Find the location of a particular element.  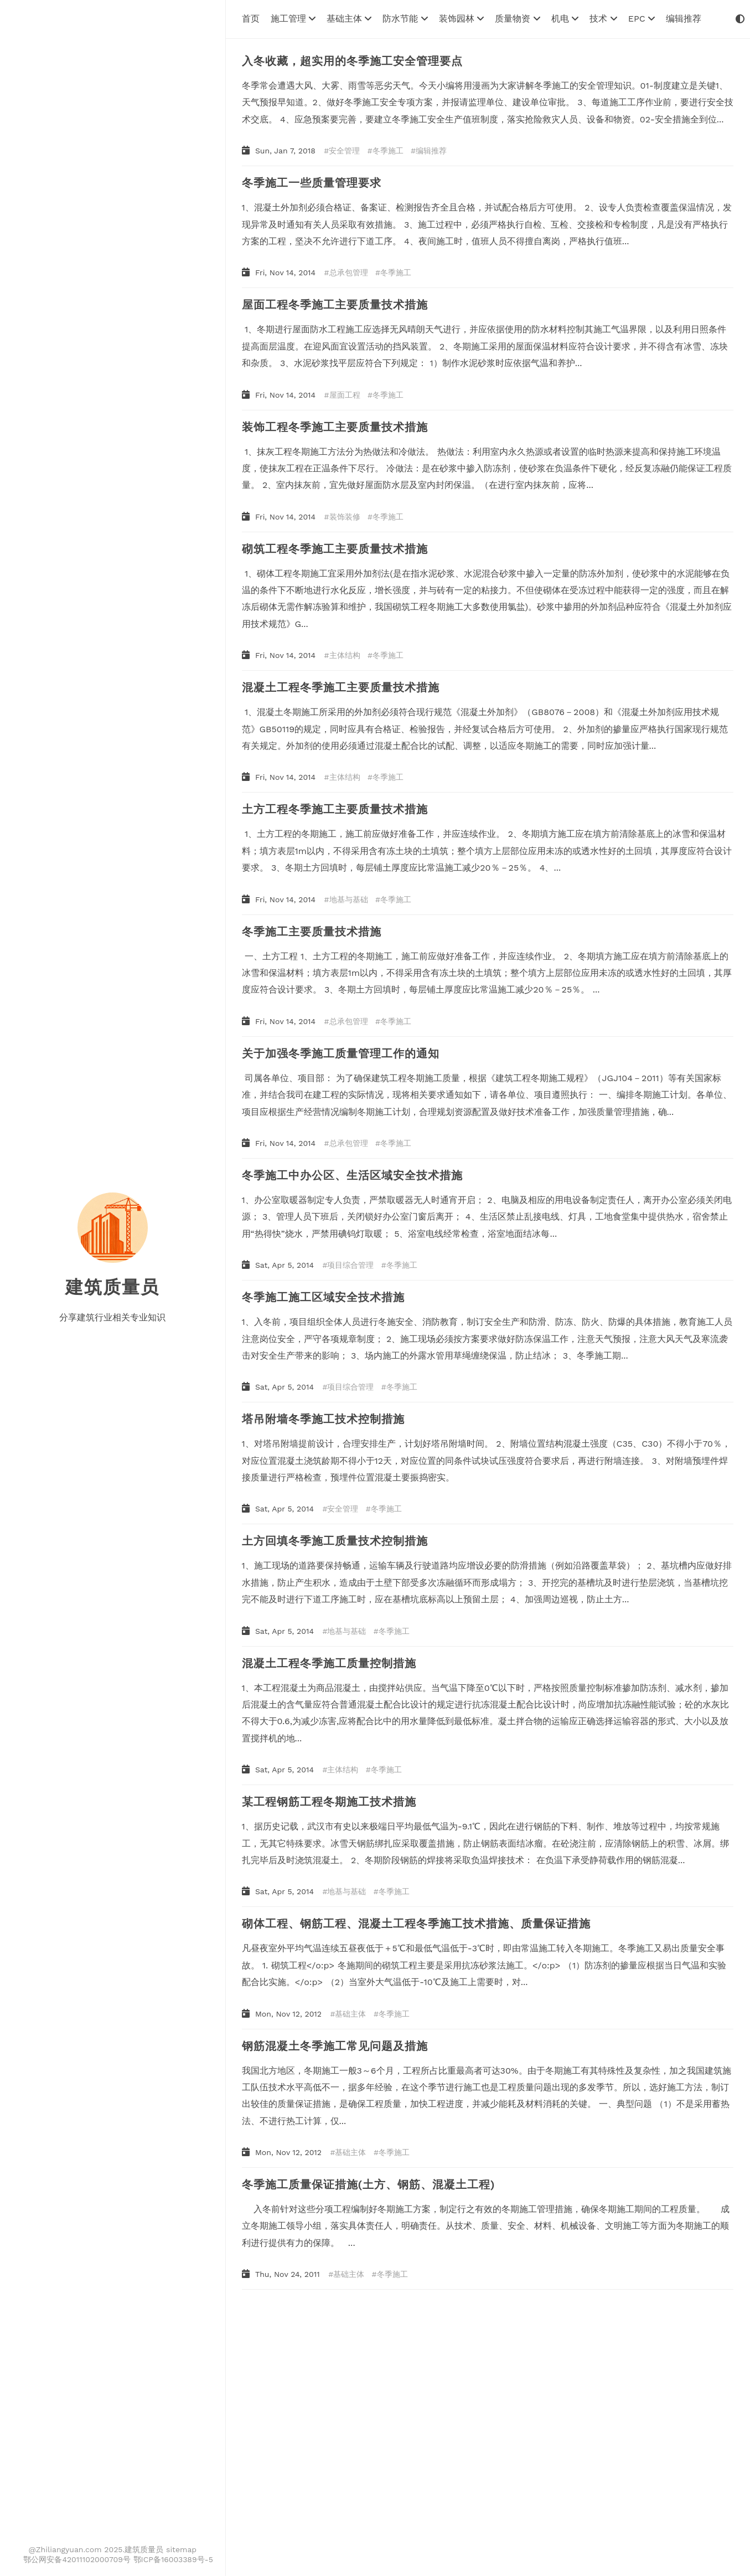

冬季施工一些质量管理要求 is located at coordinates (311, 182).